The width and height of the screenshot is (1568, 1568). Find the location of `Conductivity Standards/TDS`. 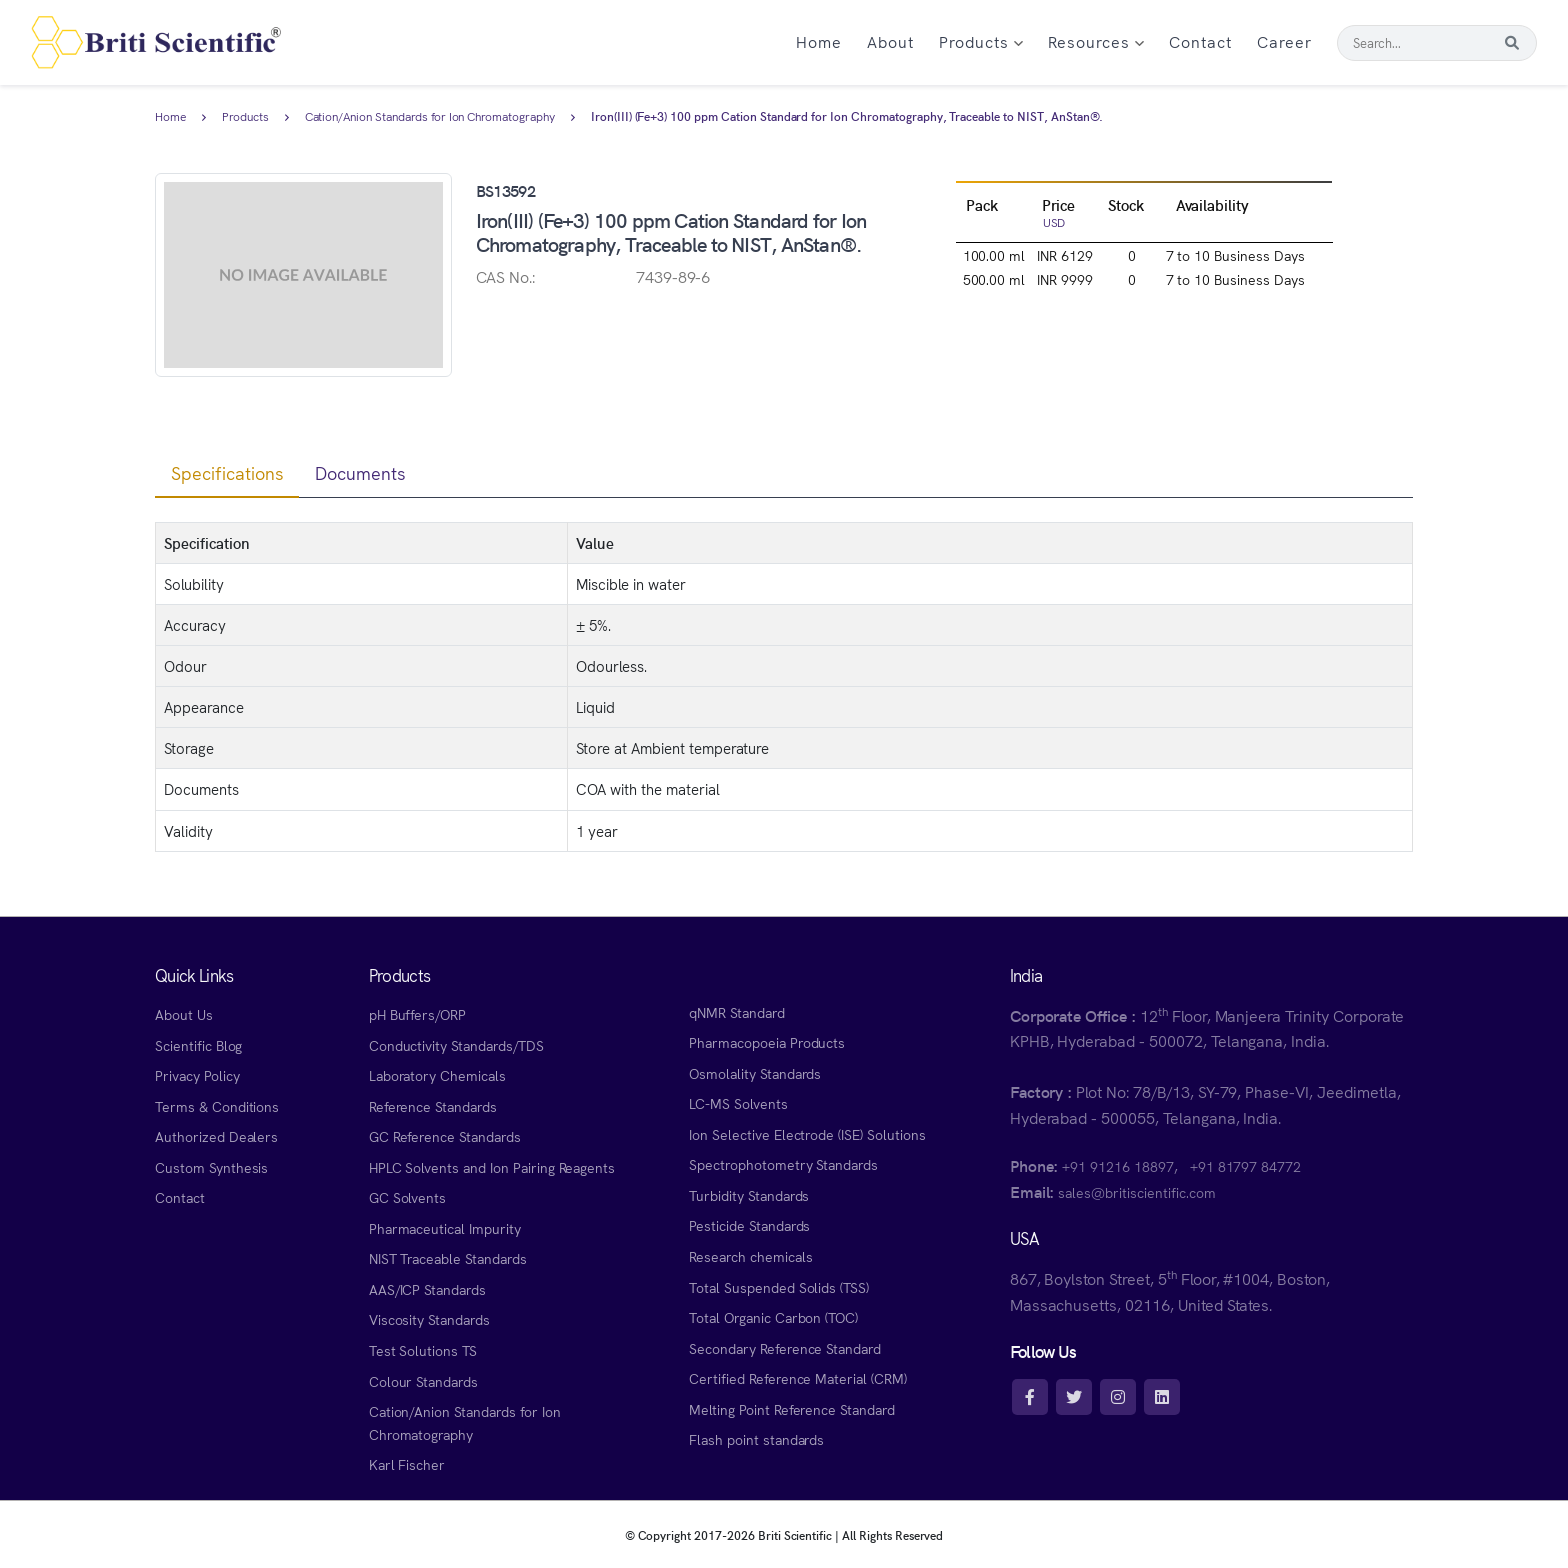

Conductivity Standards/TDS is located at coordinates (456, 1045).